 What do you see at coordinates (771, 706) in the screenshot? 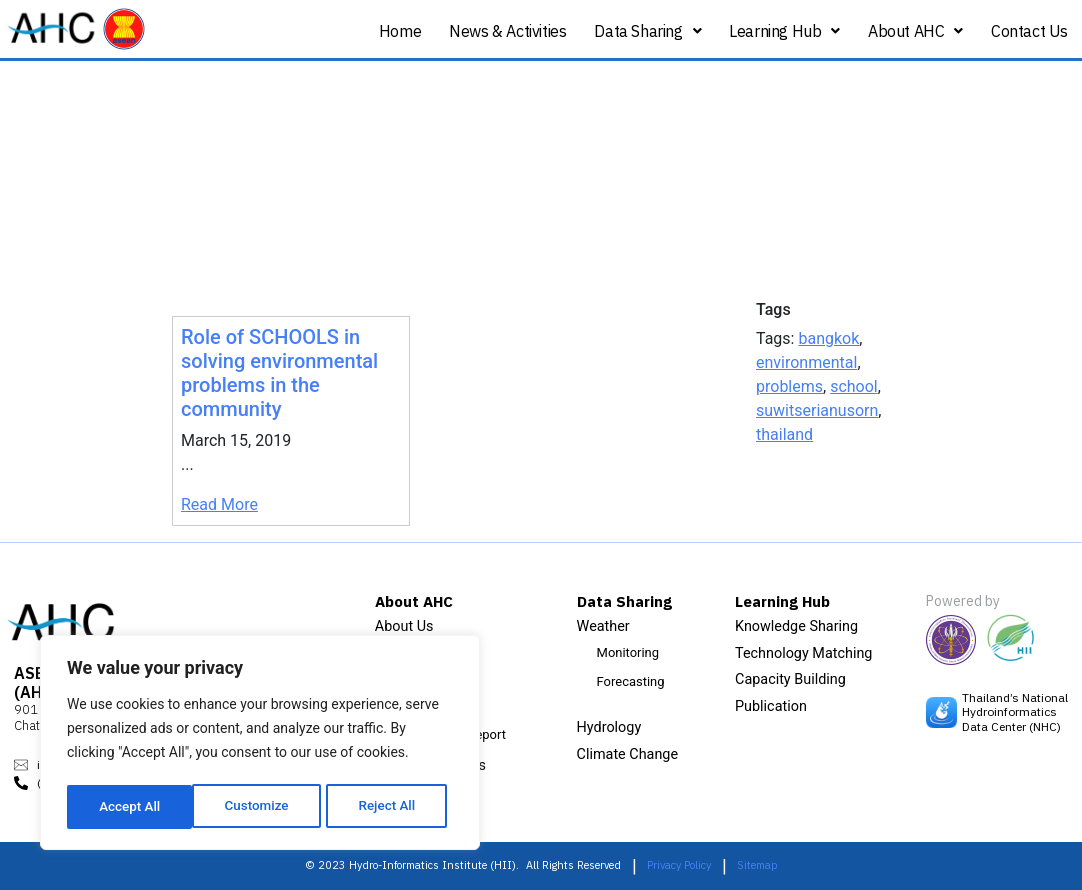
I see `Publication` at bounding box center [771, 706].